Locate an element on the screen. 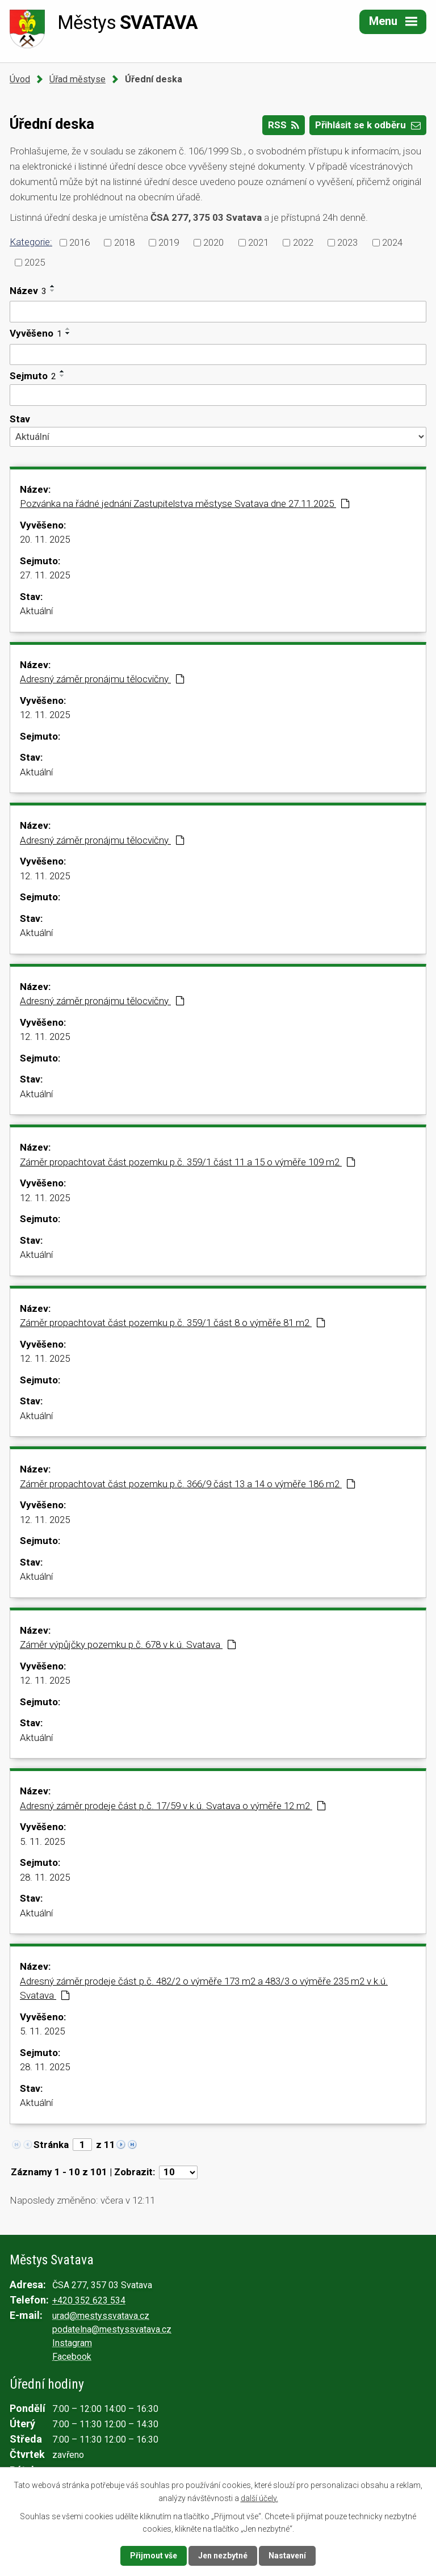  20. 11. 2025 is located at coordinates (45, 539).